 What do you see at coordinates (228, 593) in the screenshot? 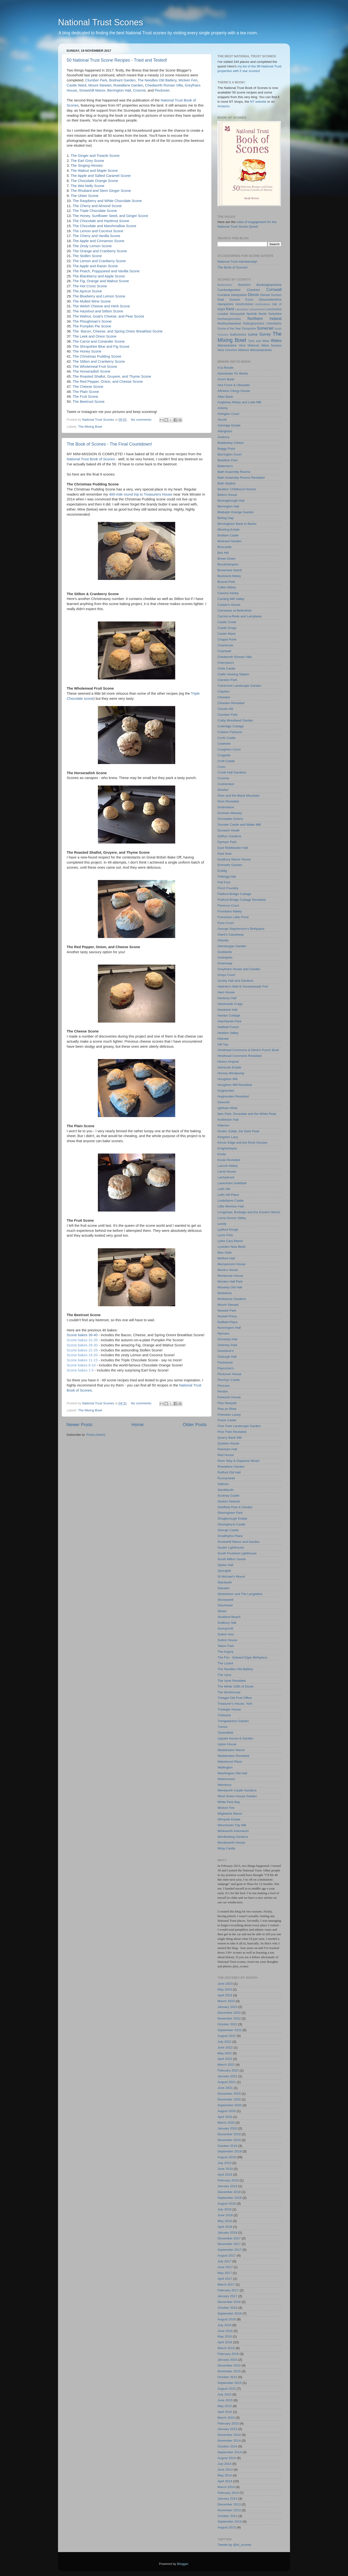
I see `Canons Ashby` at bounding box center [228, 593].